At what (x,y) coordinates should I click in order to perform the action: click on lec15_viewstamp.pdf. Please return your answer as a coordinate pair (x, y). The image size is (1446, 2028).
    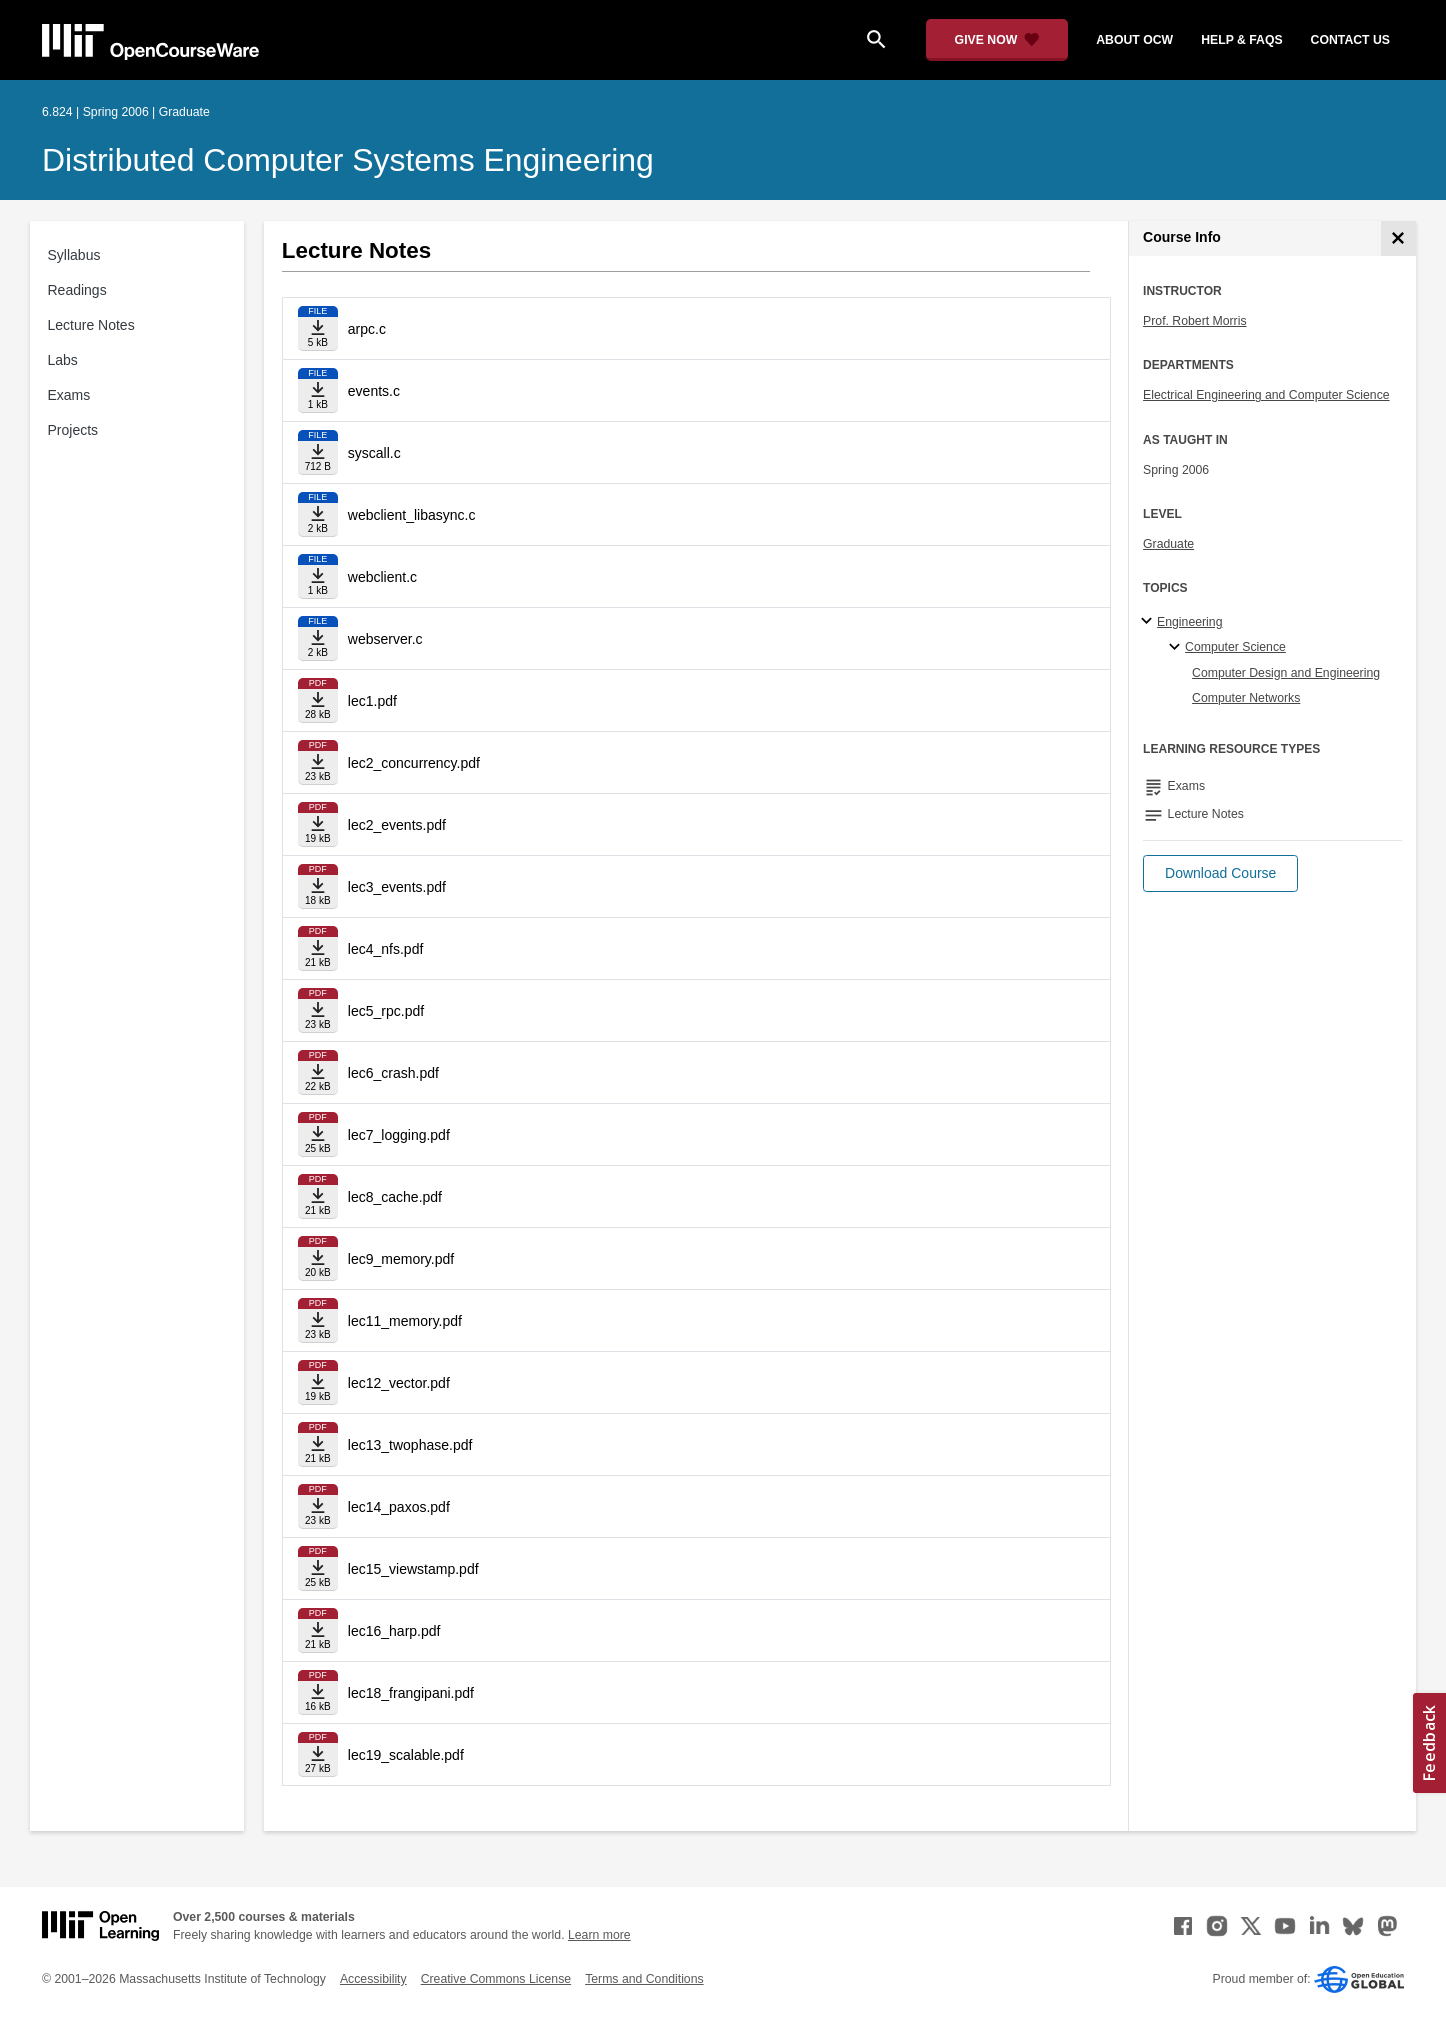
    Looking at the image, I should click on (413, 1569).